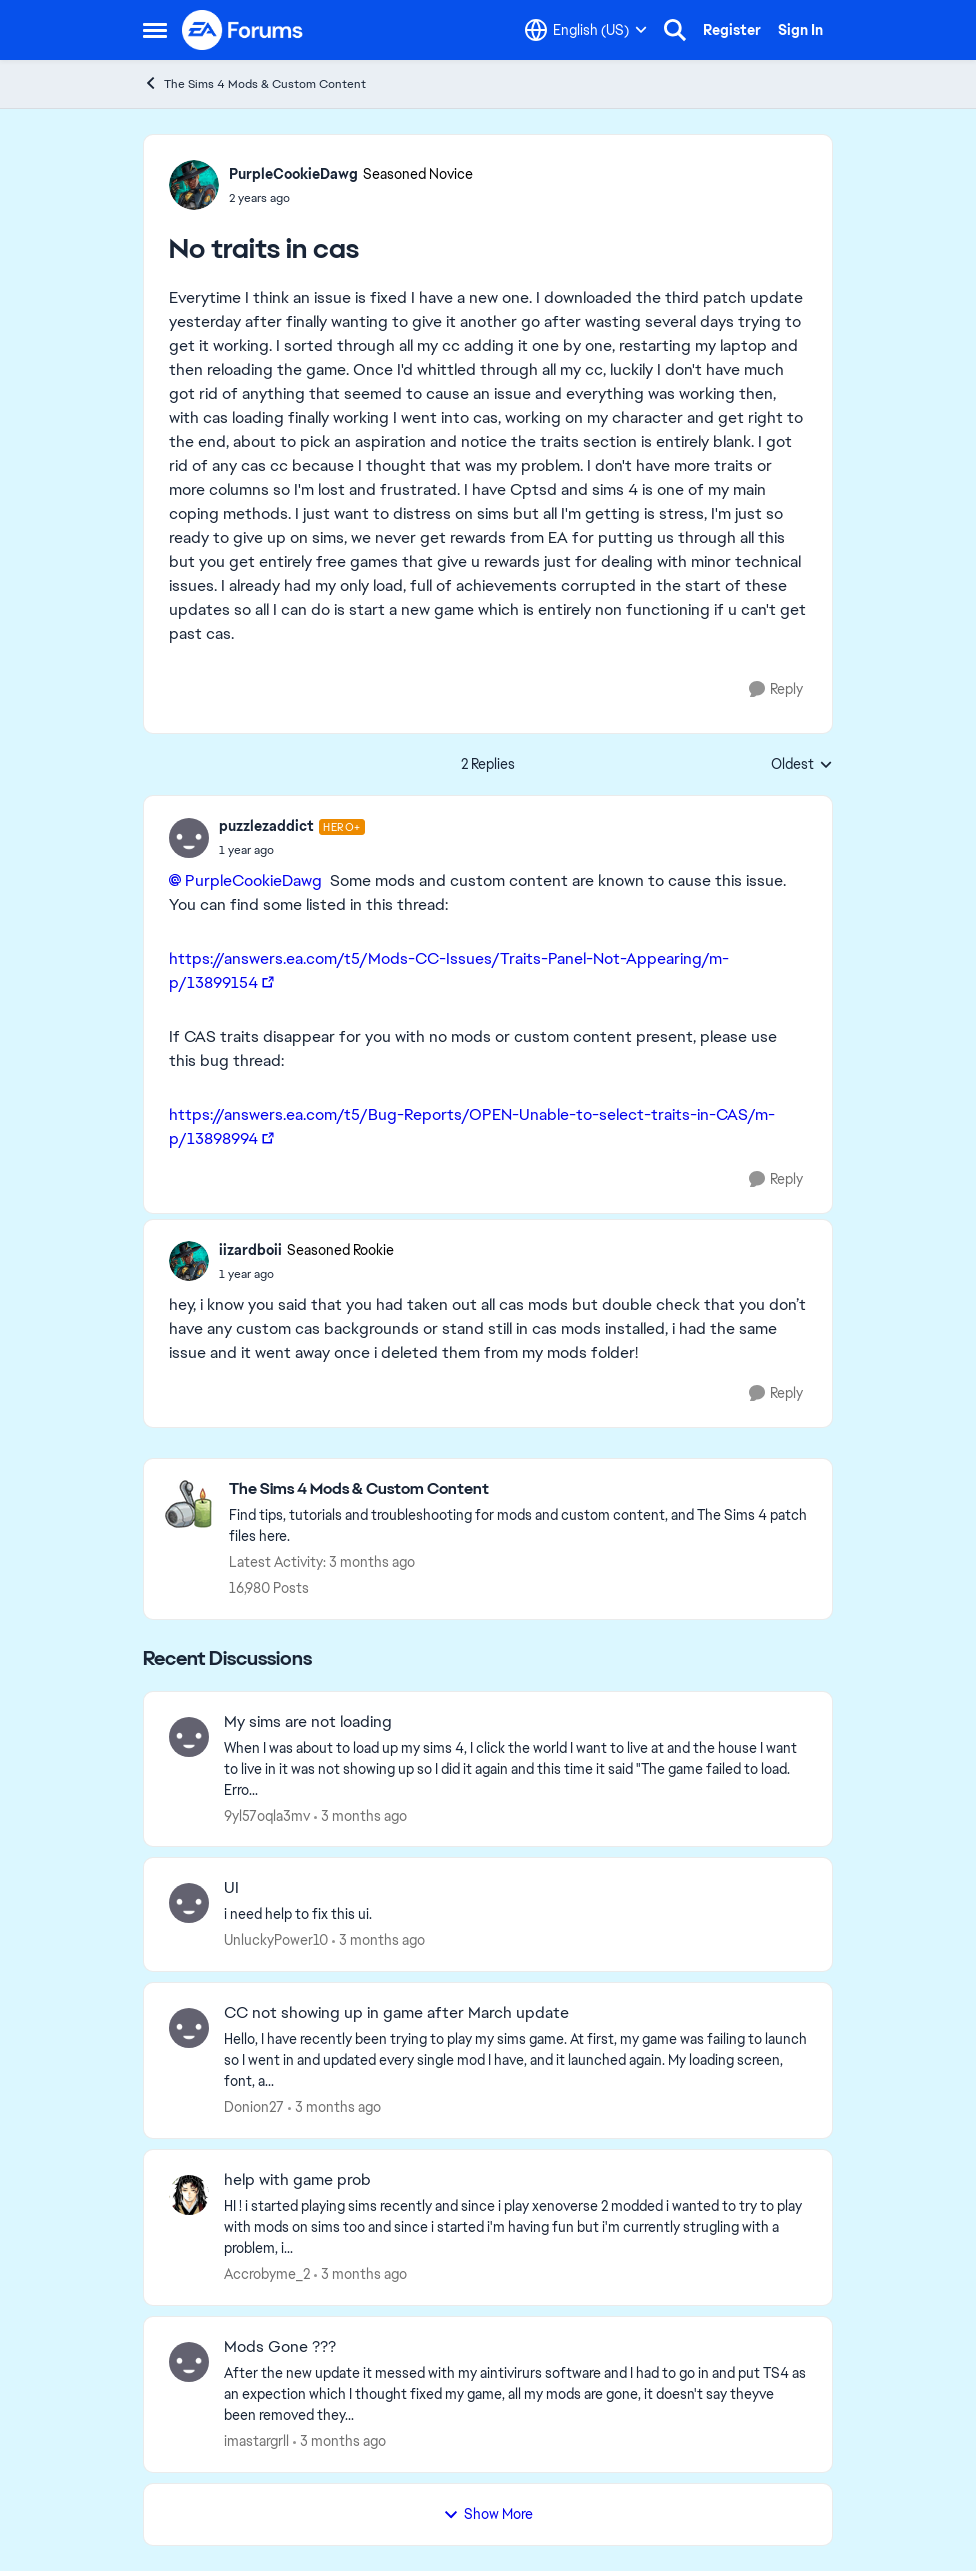 This screenshot has width=976, height=2571. Describe the element at coordinates (802, 765) in the screenshot. I see `Oldest [combobox]` at that location.